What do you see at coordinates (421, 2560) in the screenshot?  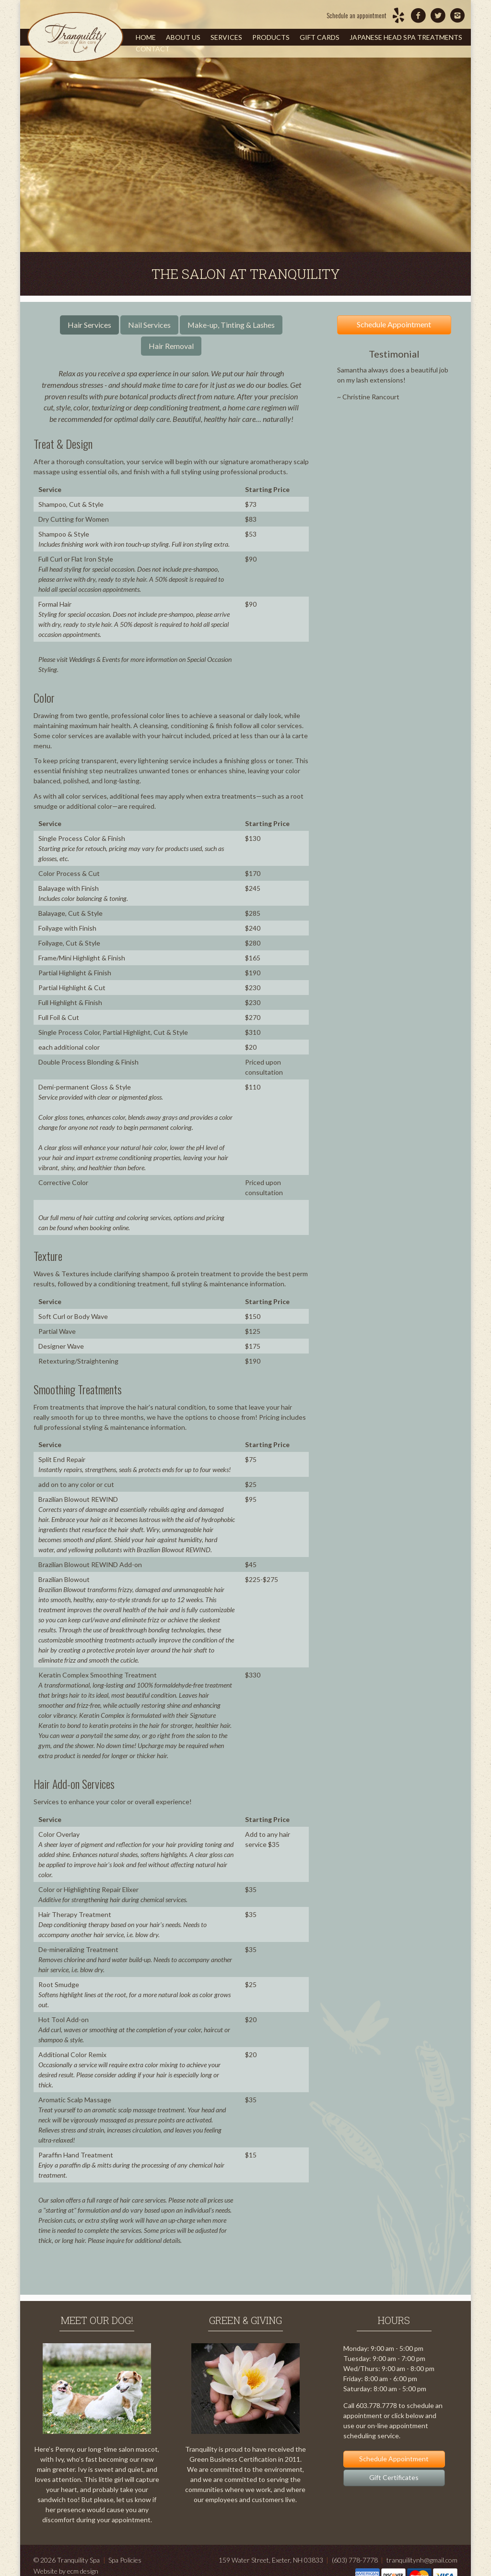 I see `tranquilitynh@gmail.com` at bounding box center [421, 2560].